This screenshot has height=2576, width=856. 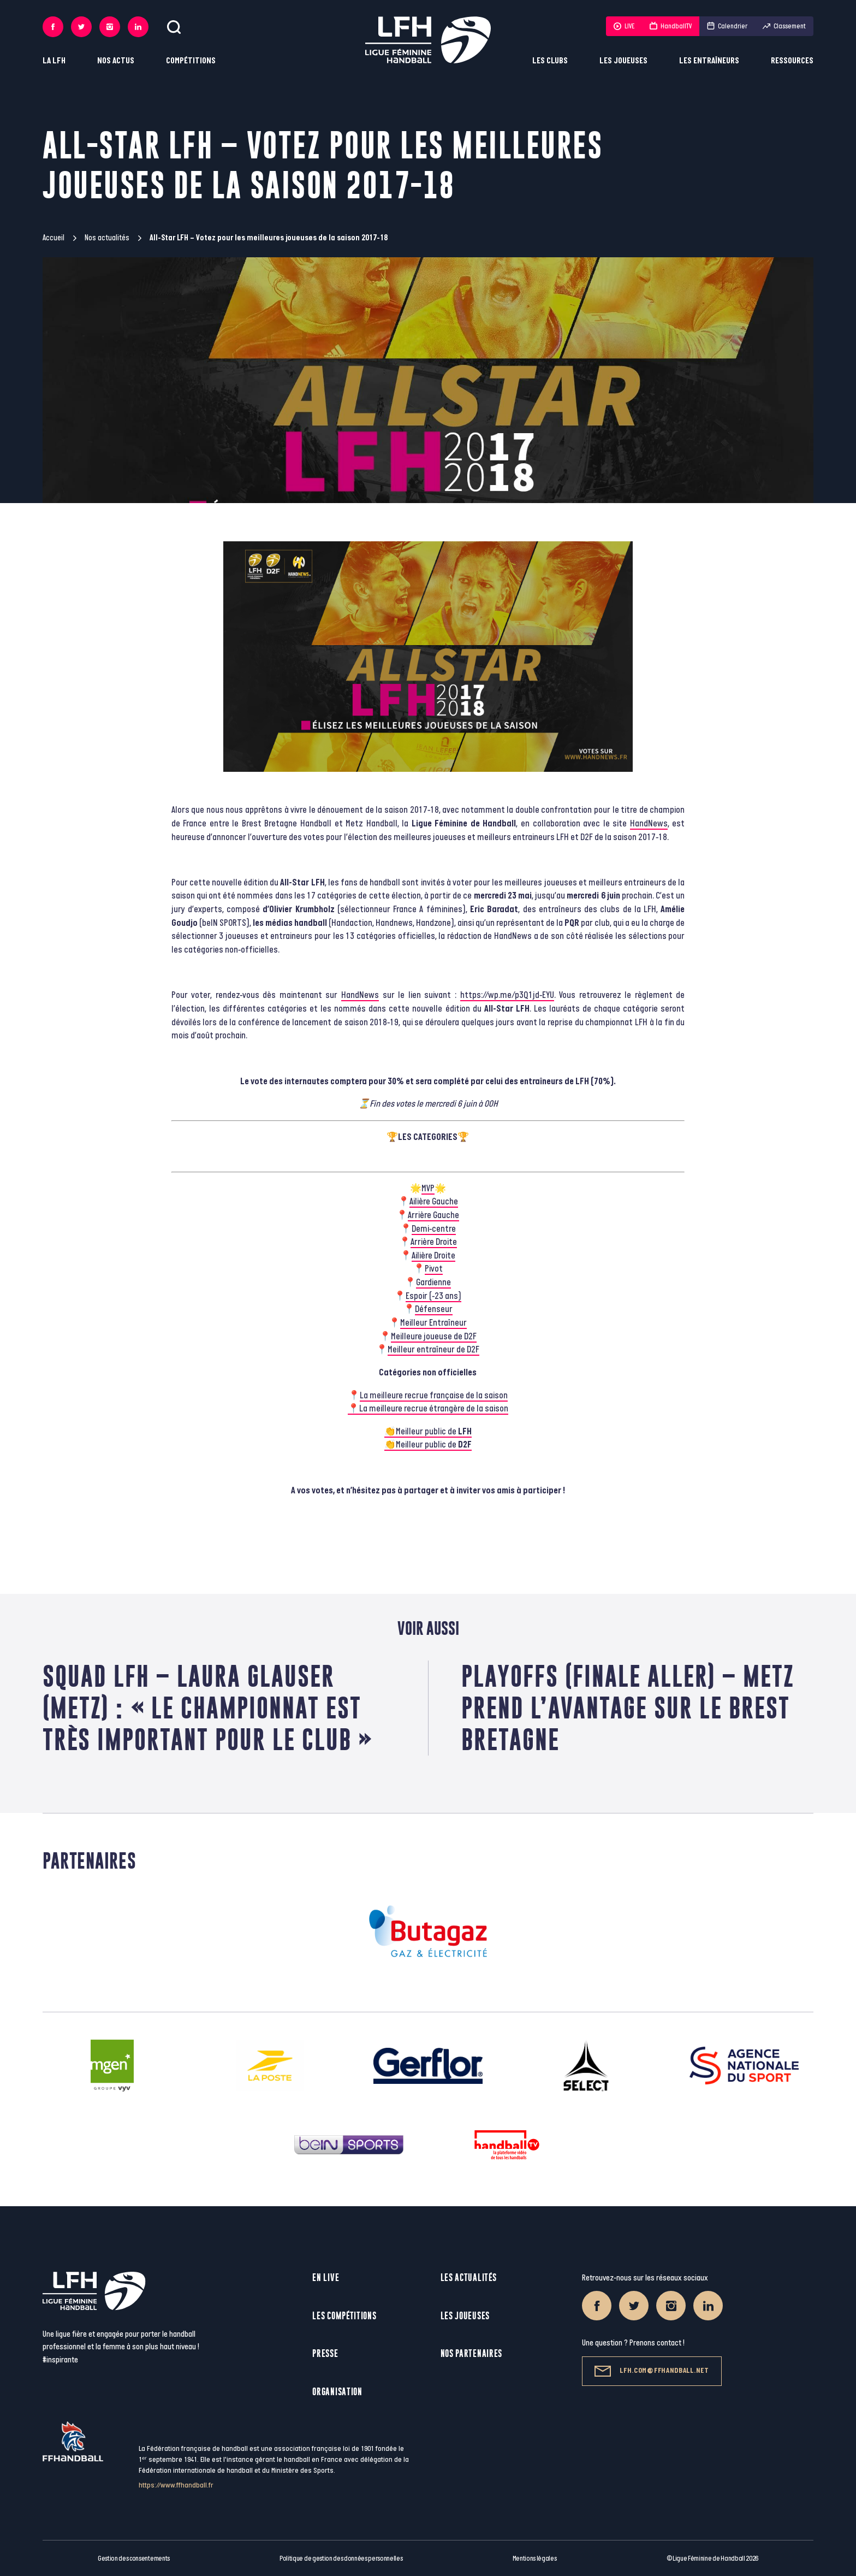 What do you see at coordinates (627, 1708) in the screenshot?
I see `Playoffs (finale aller) – Metz prend l’avantage sur le Brest Bretagne` at bounding box center [627, 1708].